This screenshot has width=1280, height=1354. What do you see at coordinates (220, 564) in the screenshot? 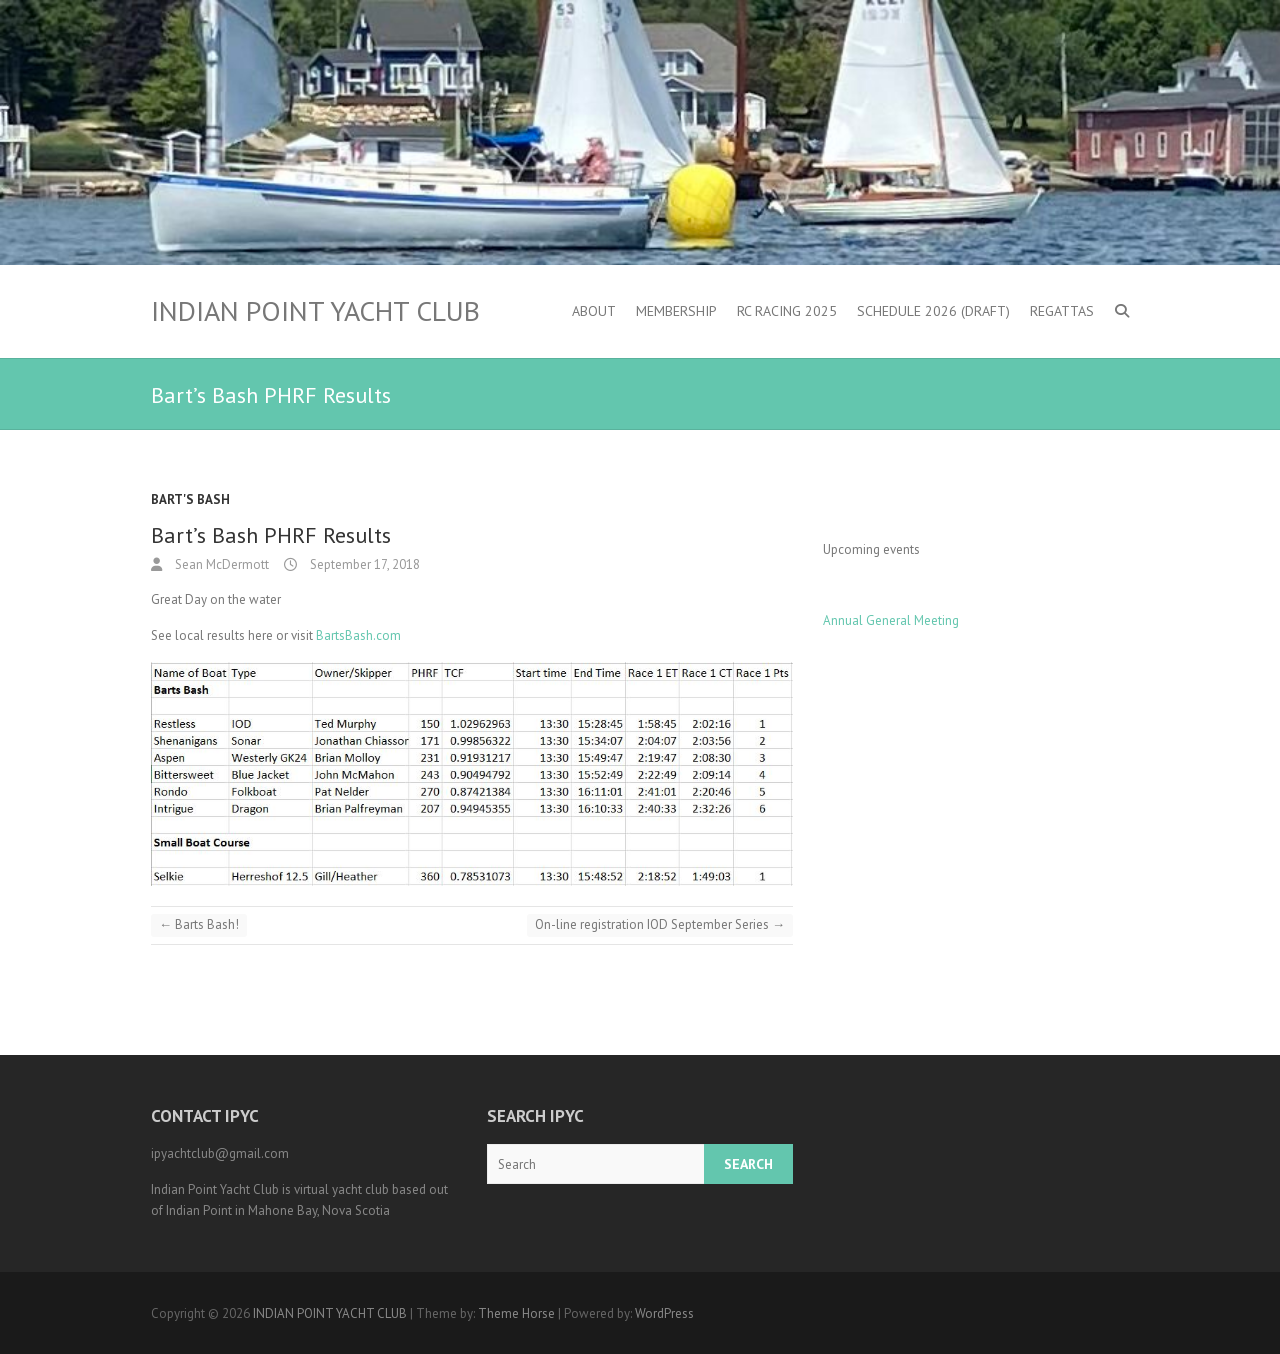
I see `Sean McDermott` at bounding box center [220, 564].